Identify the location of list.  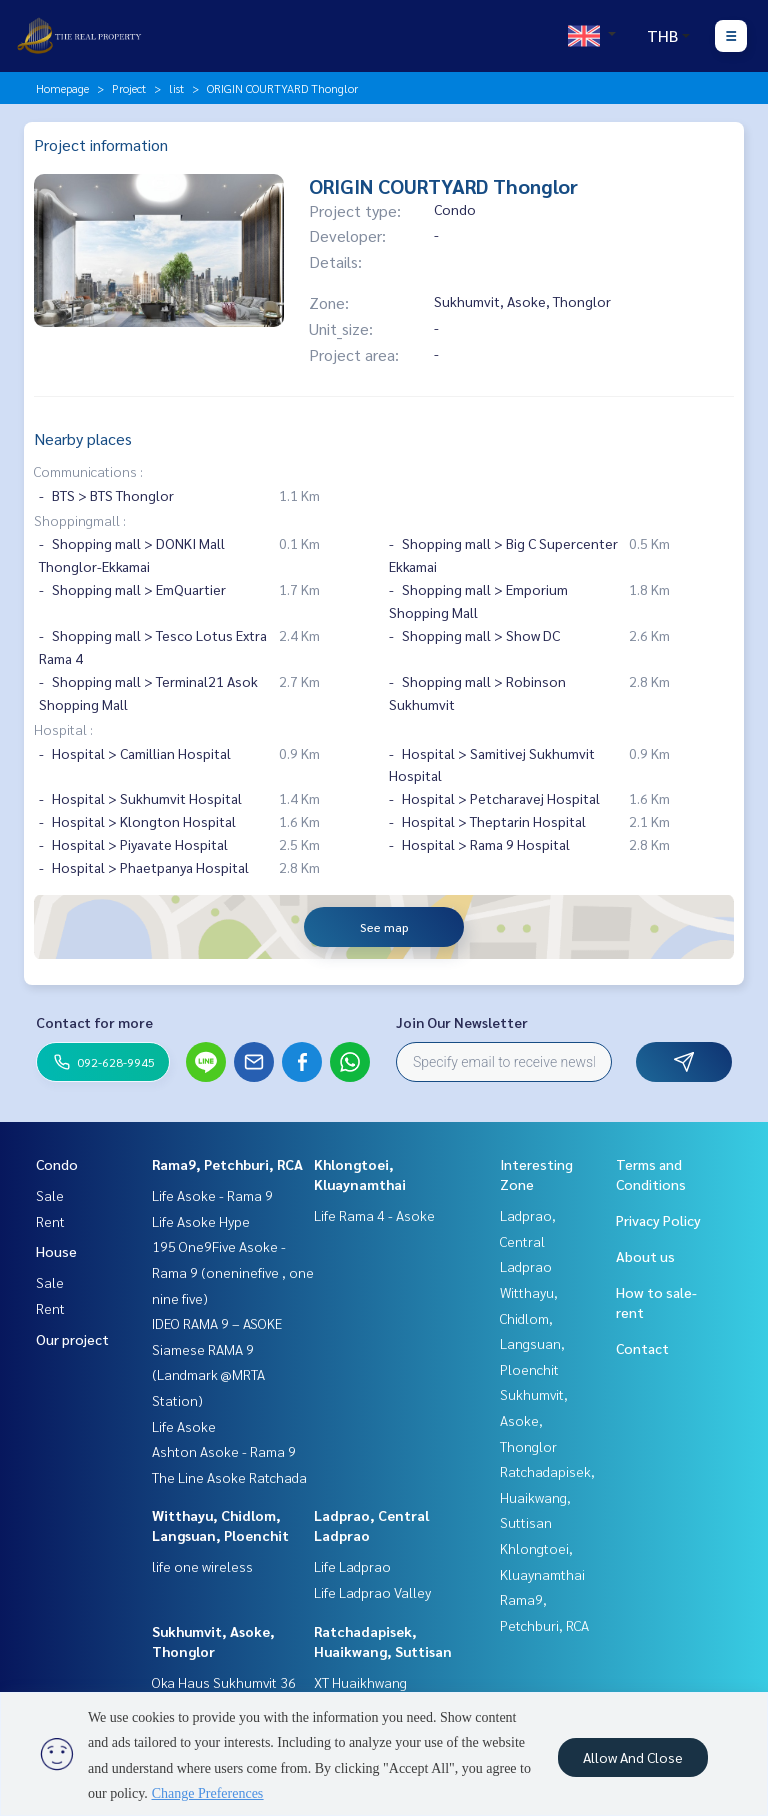
(176, 88).